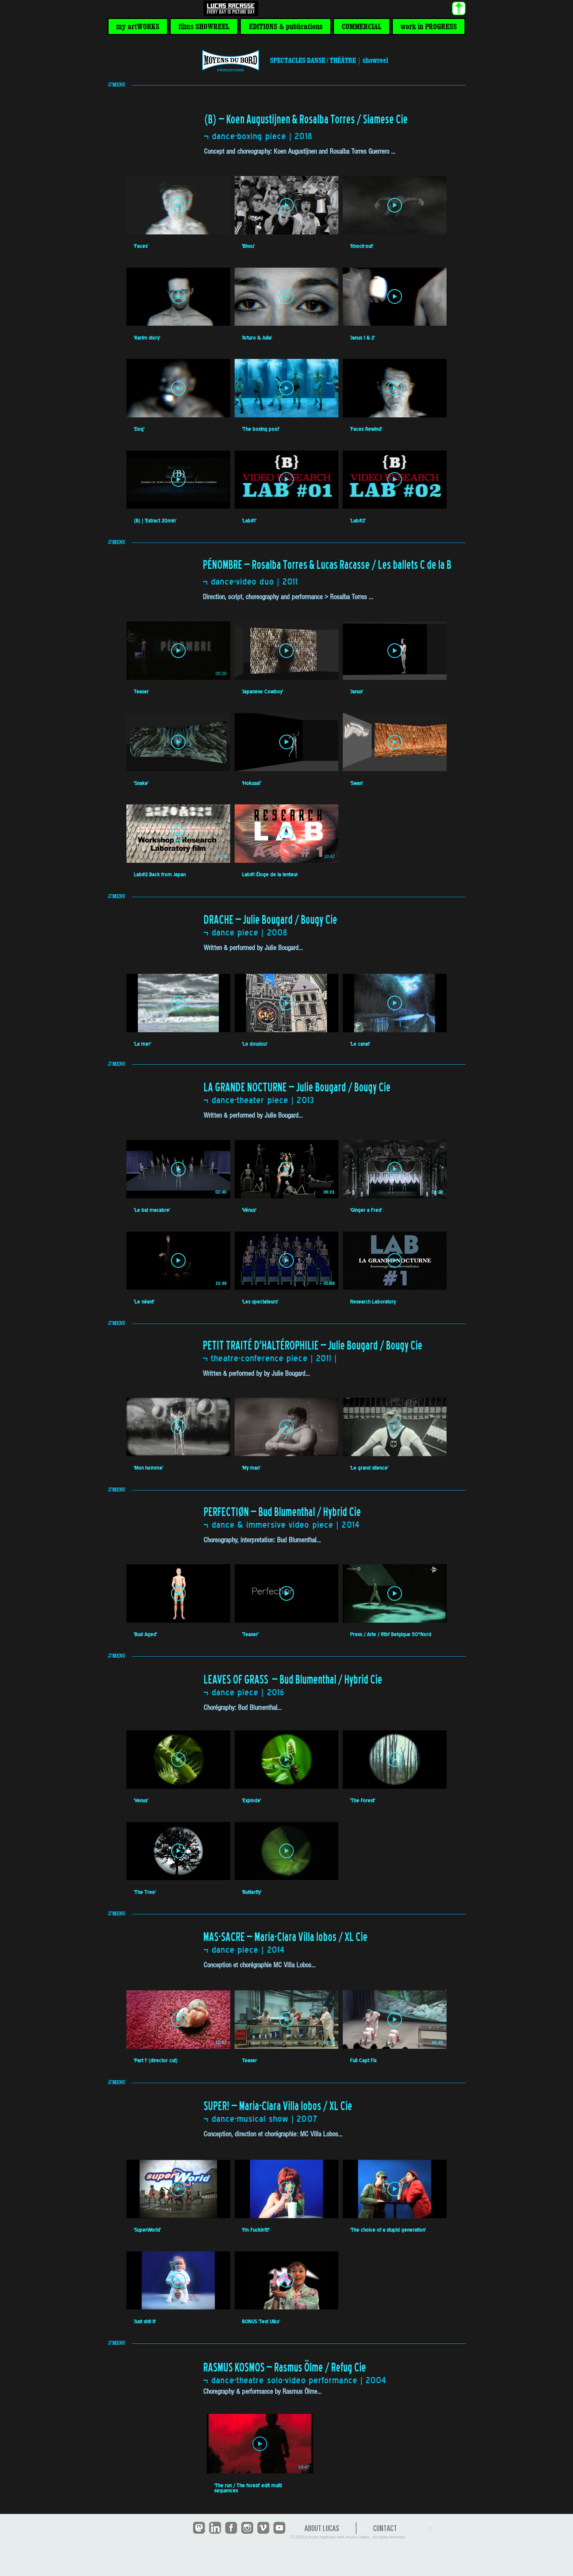 The height and width of the screenshot is (2576, 573). What do you see at coordinates (286, 350) in the screenshot?
I see `[12 vidéos sur la chaîne.]` at bounding box center [286, 350].